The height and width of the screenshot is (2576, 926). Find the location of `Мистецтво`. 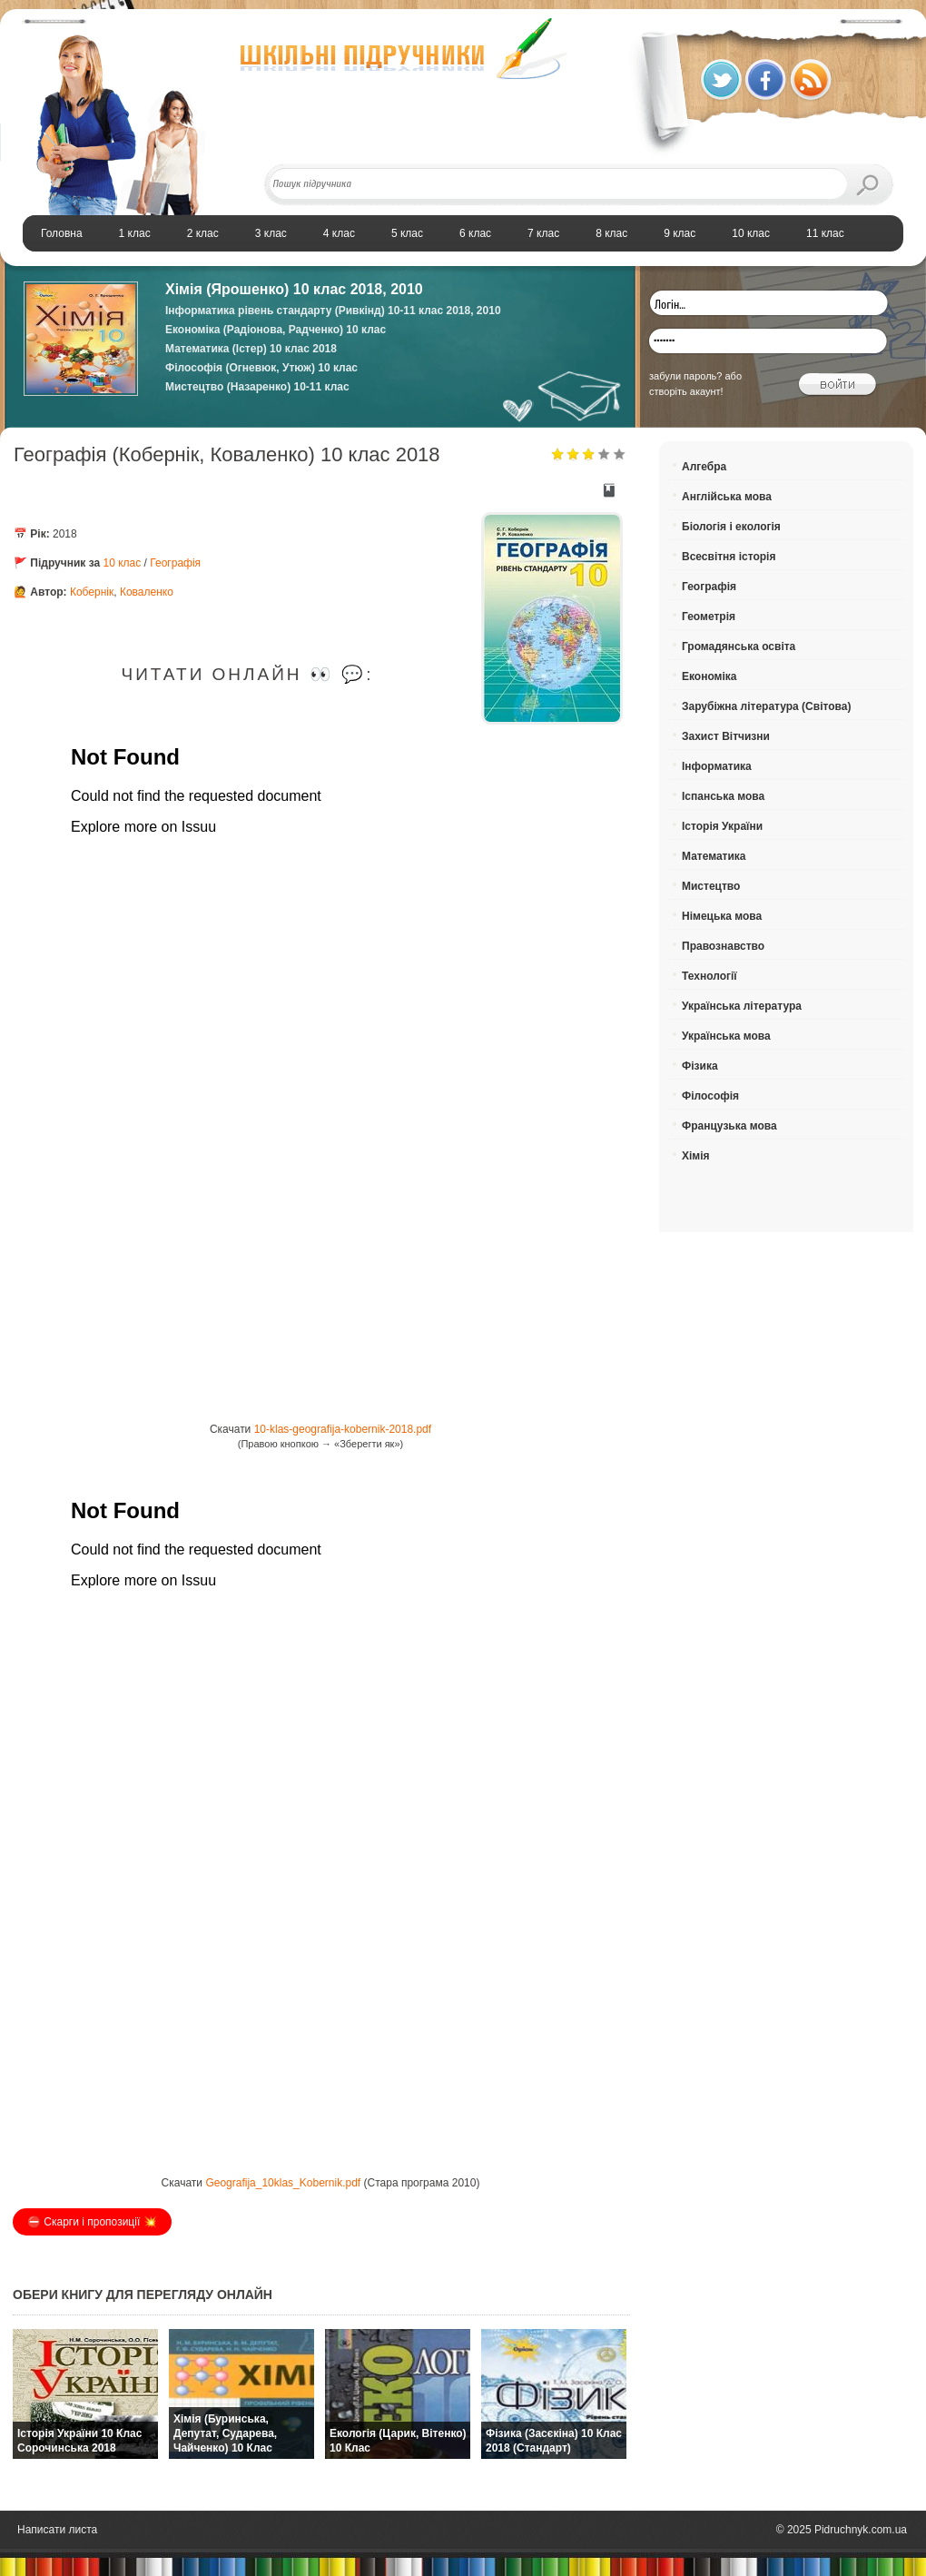

Мистецтво is located at coordinates (711, 886).